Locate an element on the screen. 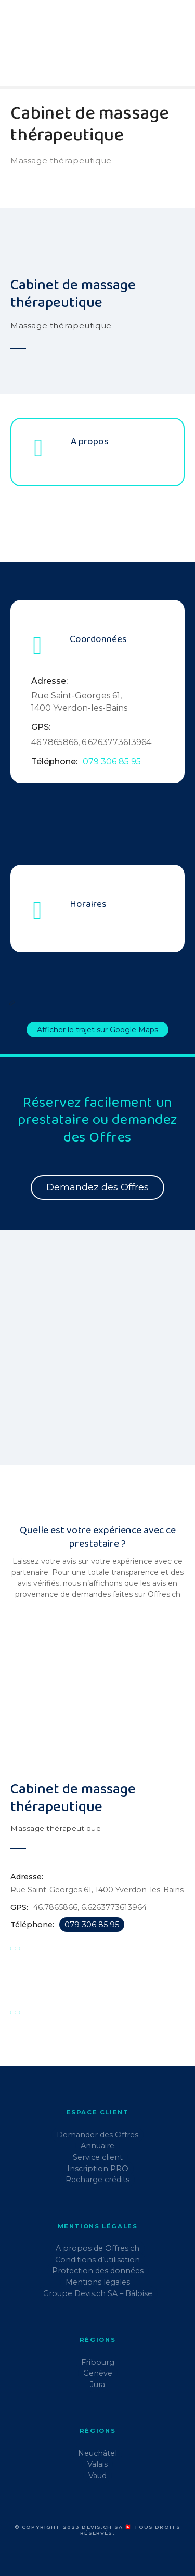  Recharge crédits is located at coordinates (97, 2179).